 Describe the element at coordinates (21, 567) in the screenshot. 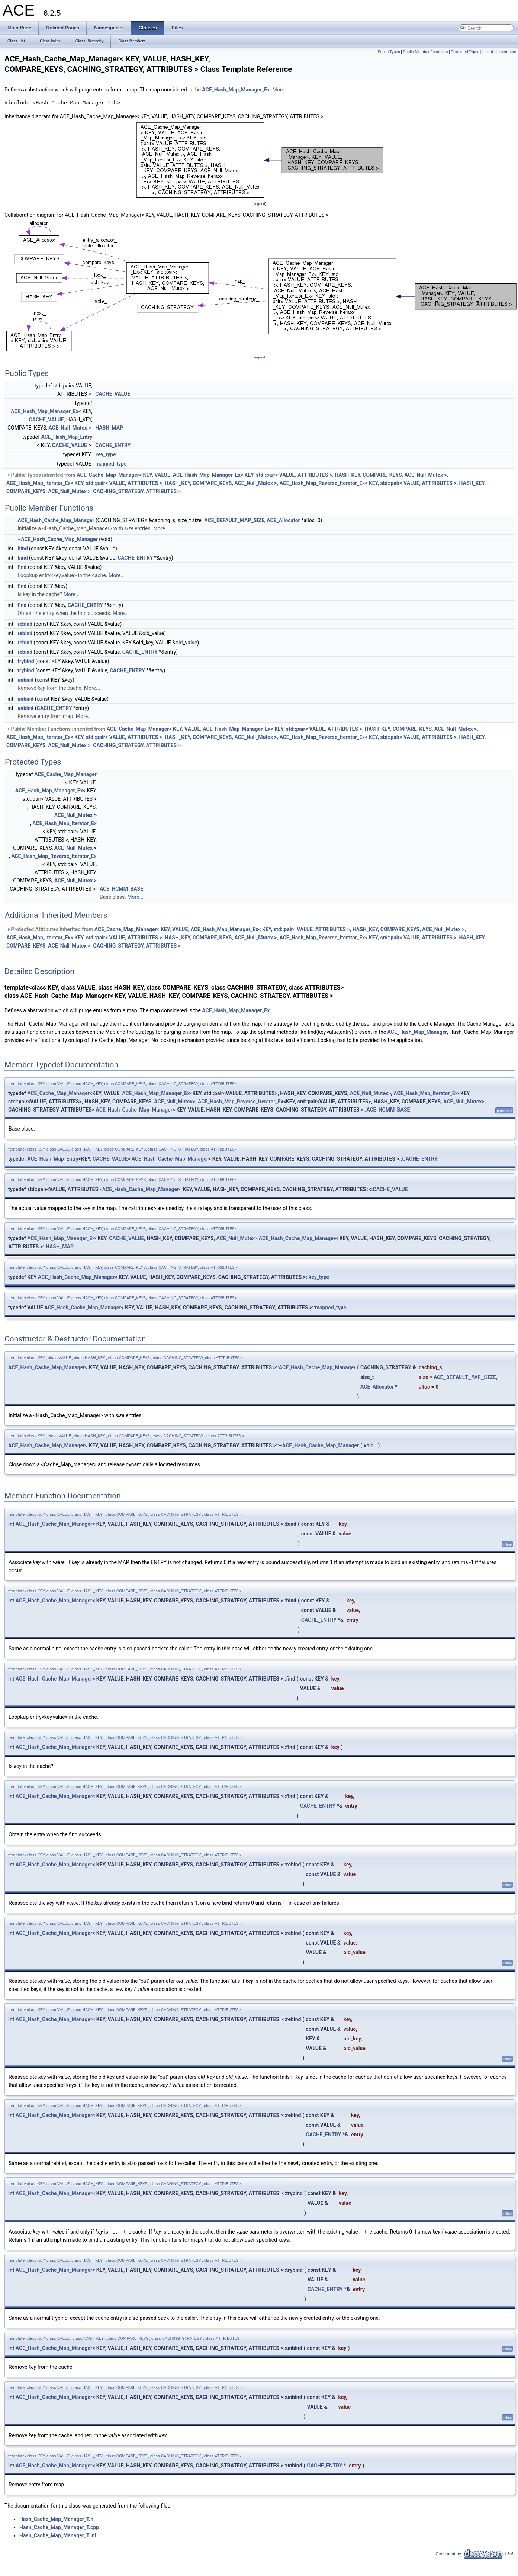

I see `find` at that location.